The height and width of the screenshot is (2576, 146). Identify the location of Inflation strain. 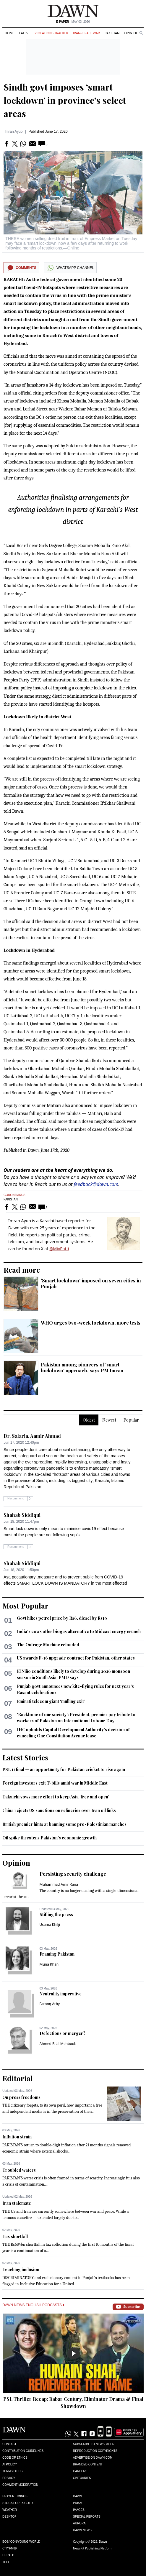
(17, 2137).